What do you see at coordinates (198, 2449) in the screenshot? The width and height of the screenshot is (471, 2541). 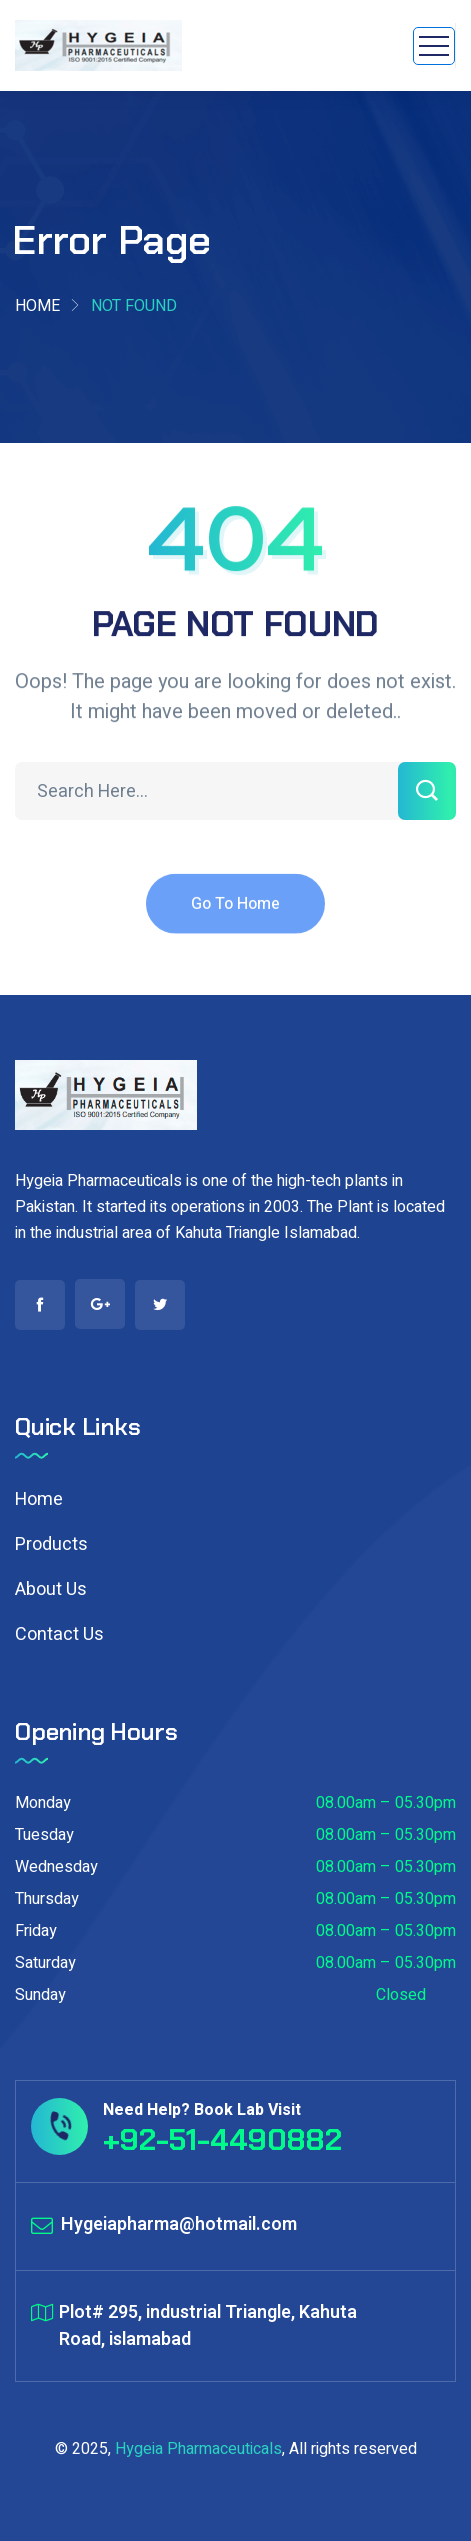 I see `Hygeia Pharmaceuticals` at bounding box center [198, 2449].